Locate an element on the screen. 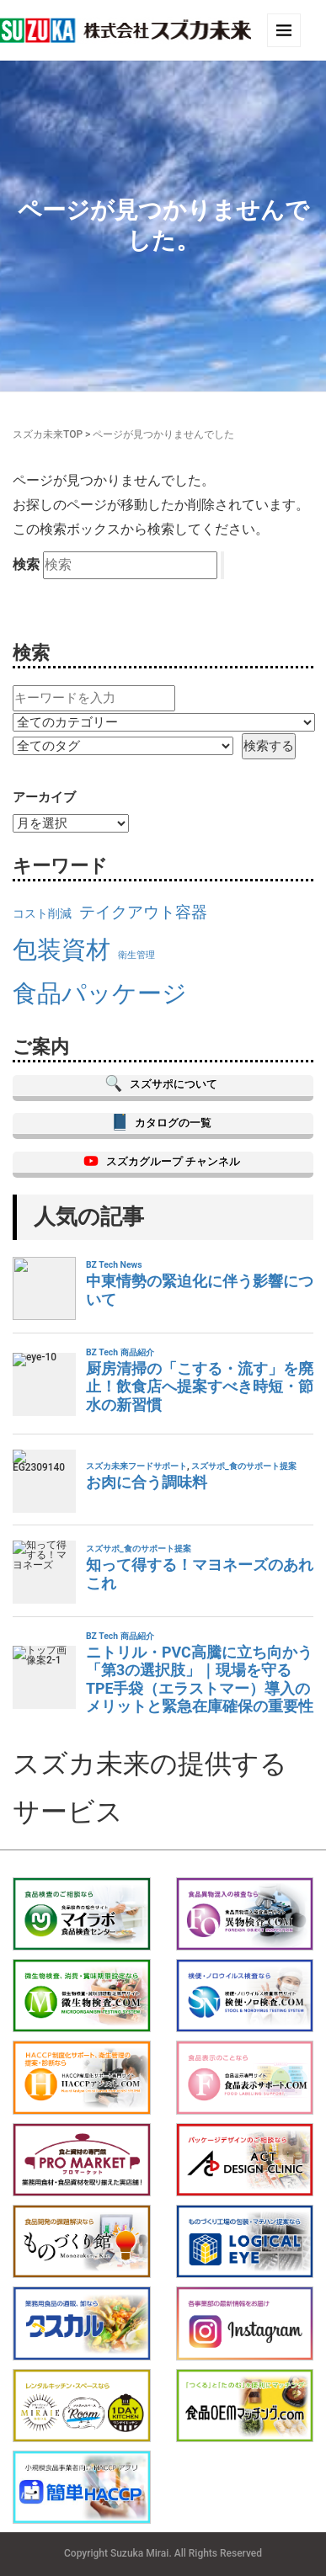  食品パッケージ [食品パッケージ (23個の項目)] is located at coordinates (100, 993).